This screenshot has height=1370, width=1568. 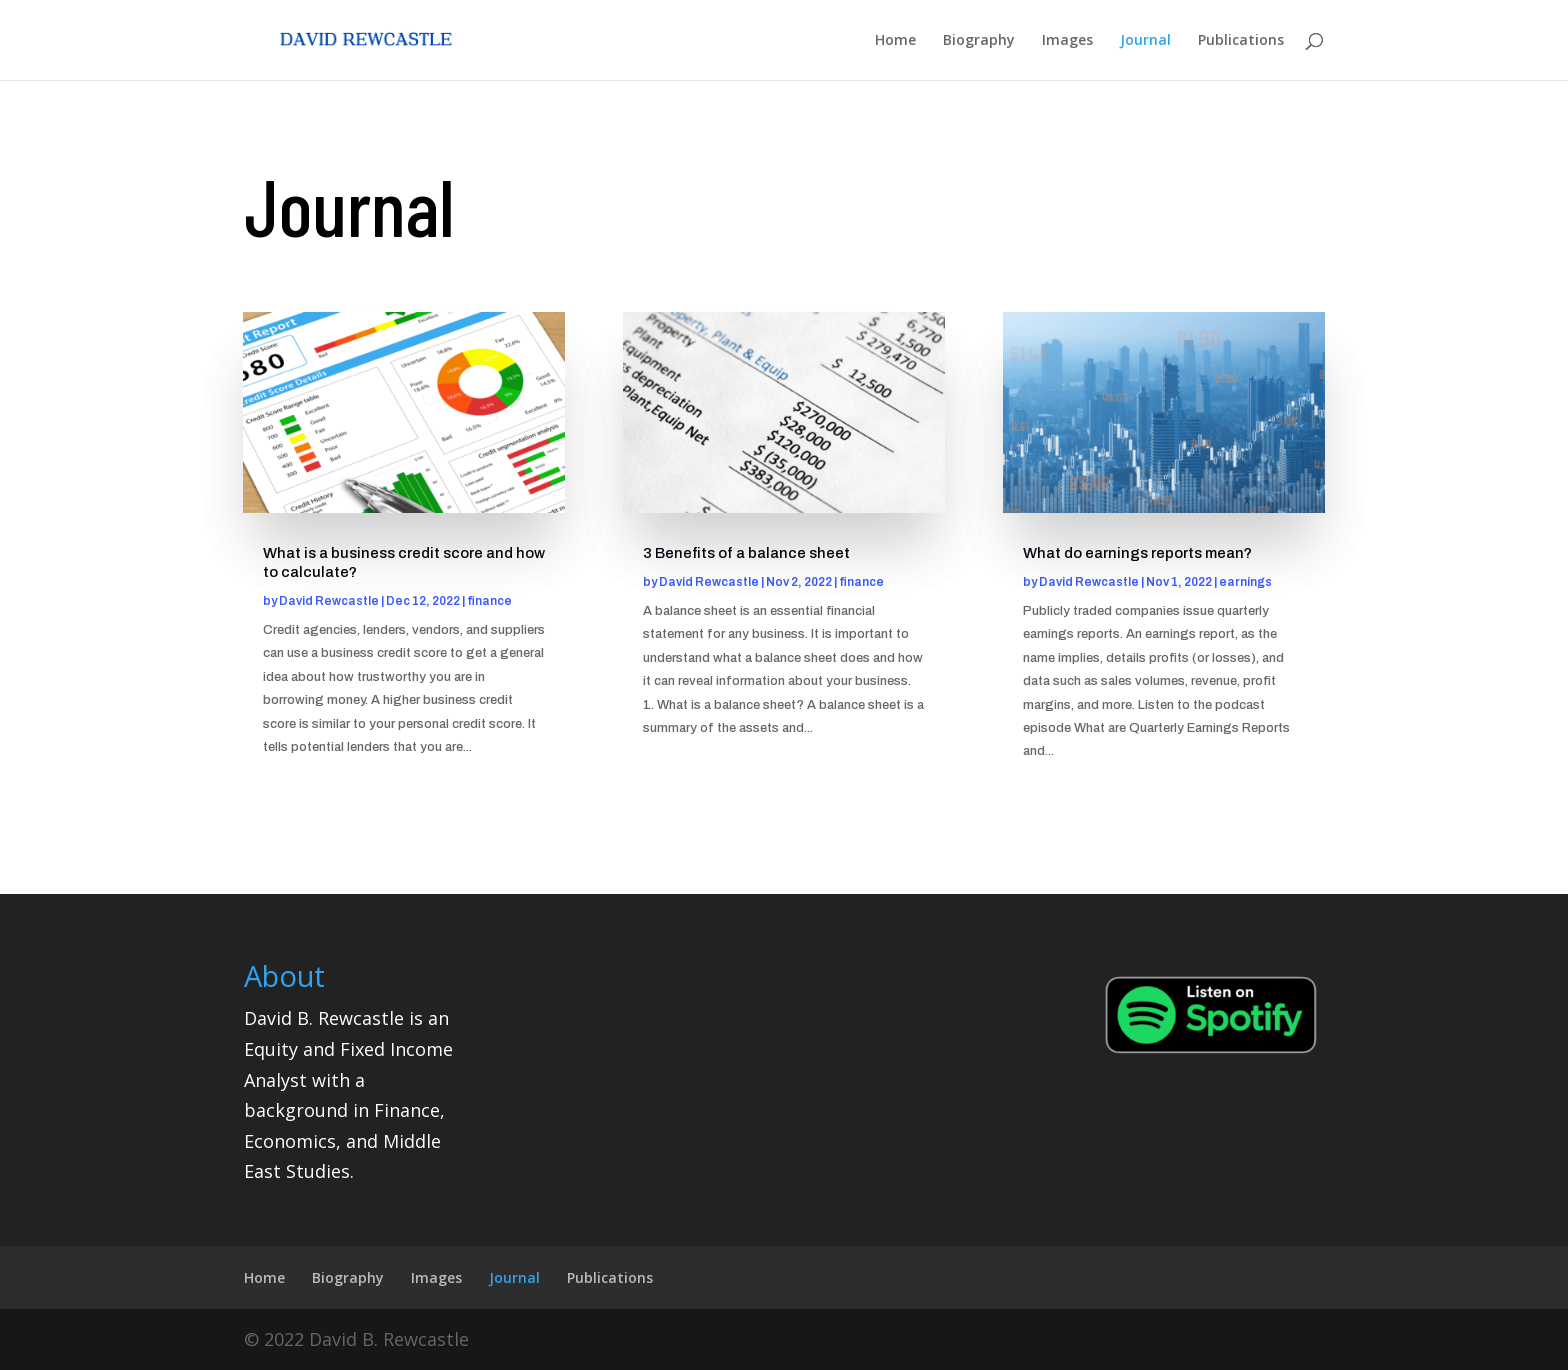 What do you see at coordinates (1067, 41) in the screenshot?
I see `Images` at bounding box center [1067, 41].